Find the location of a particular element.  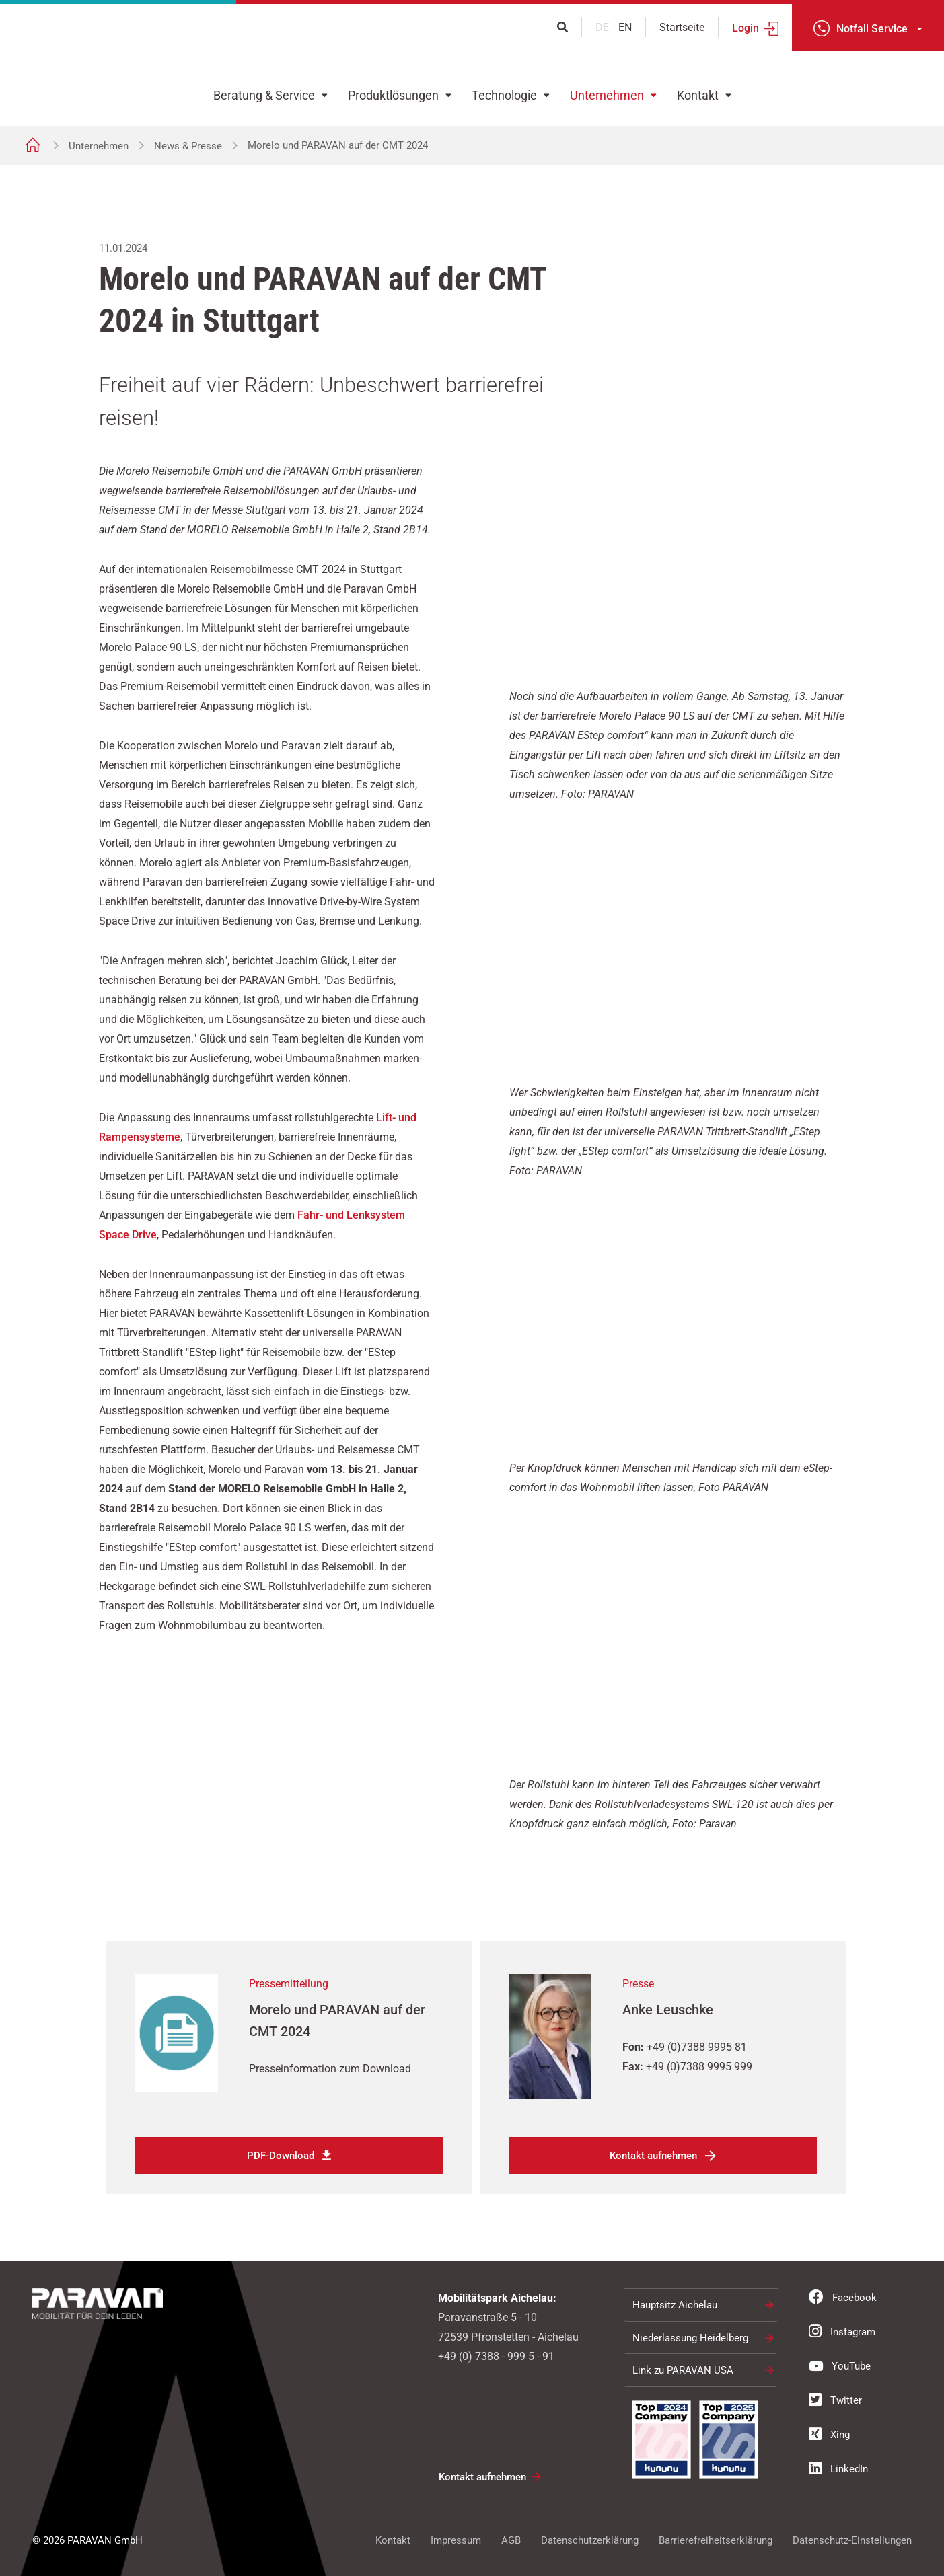

Produktlösungen is located at coordinates (393, 95).